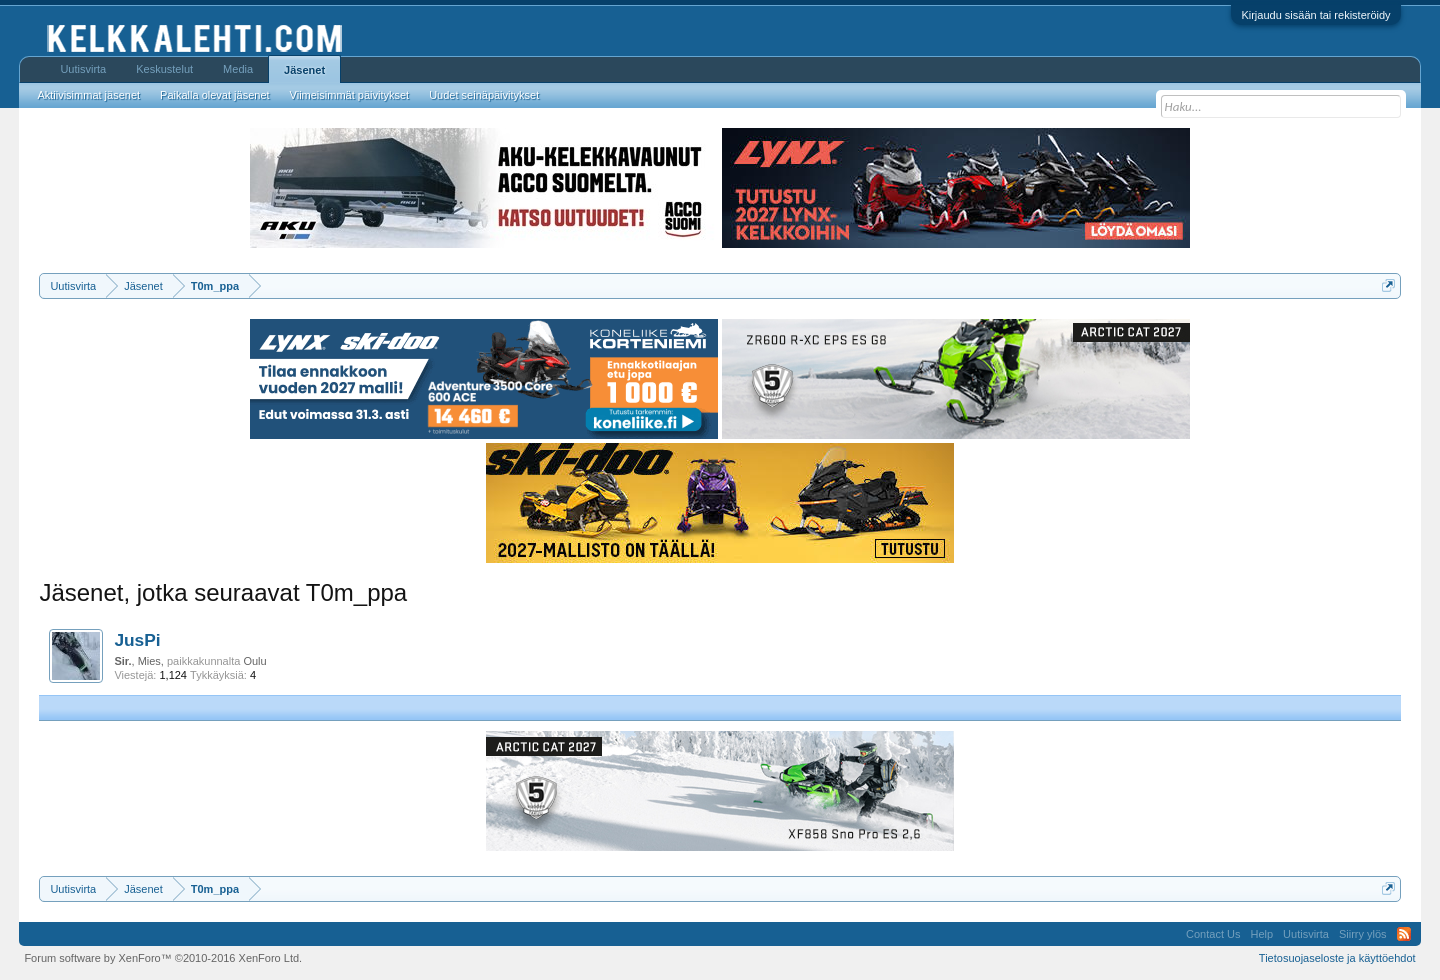 The width and height of the screenshot is (1440, 980). What do you see at coordinates (484, 95) in the screenshot?
I see `Uudet seinäpäivitykset` at bounding box center [484, 95].